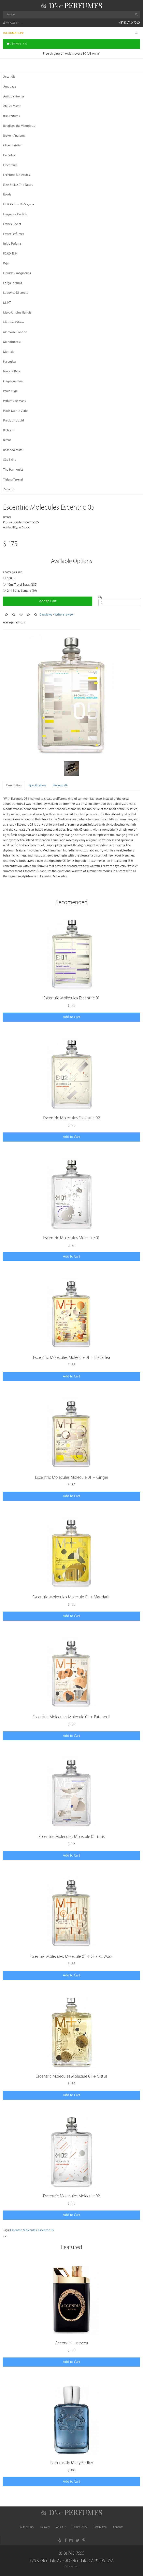  What do you see at coordinates (18, 185) in the screenshot?
I see `Esse Strikes The Notes` at bounding box center [18, 185].